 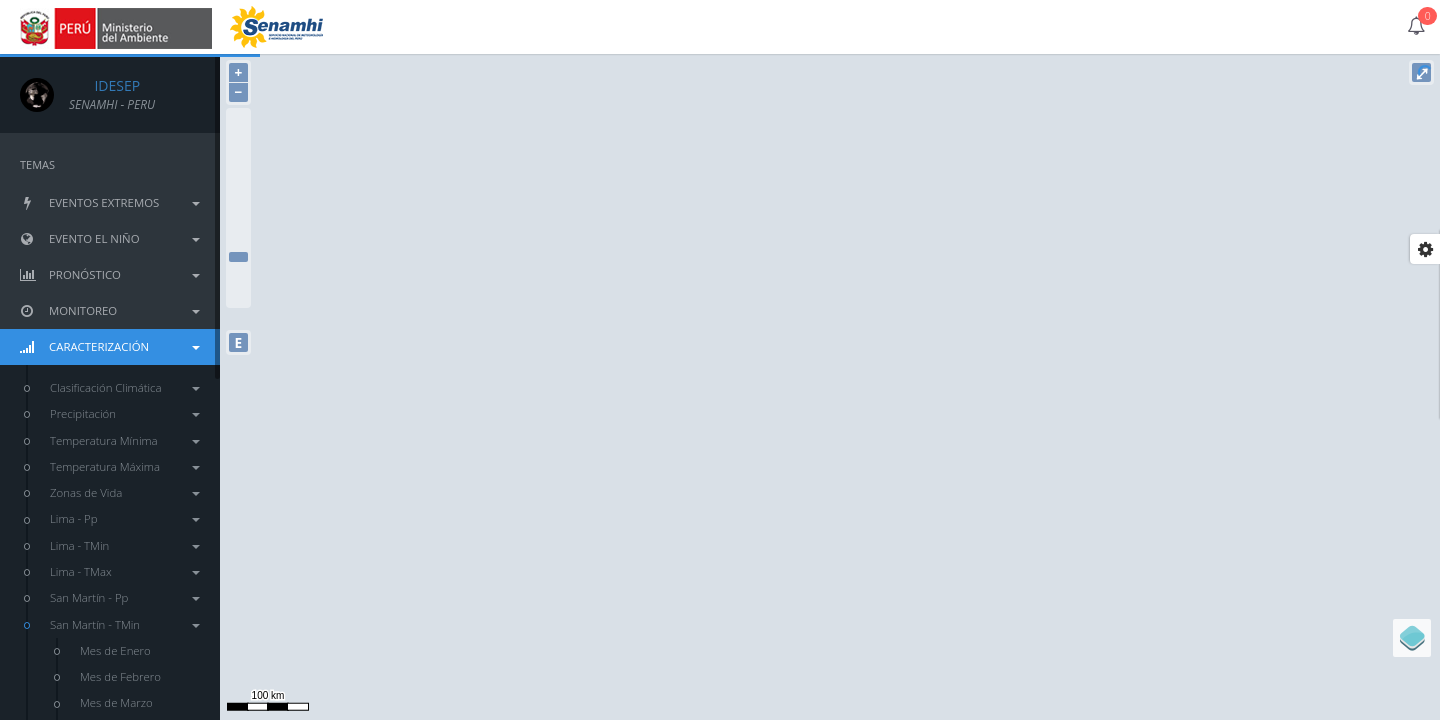 I want to click on San Martín - Pp, so click(x=125, y=597).